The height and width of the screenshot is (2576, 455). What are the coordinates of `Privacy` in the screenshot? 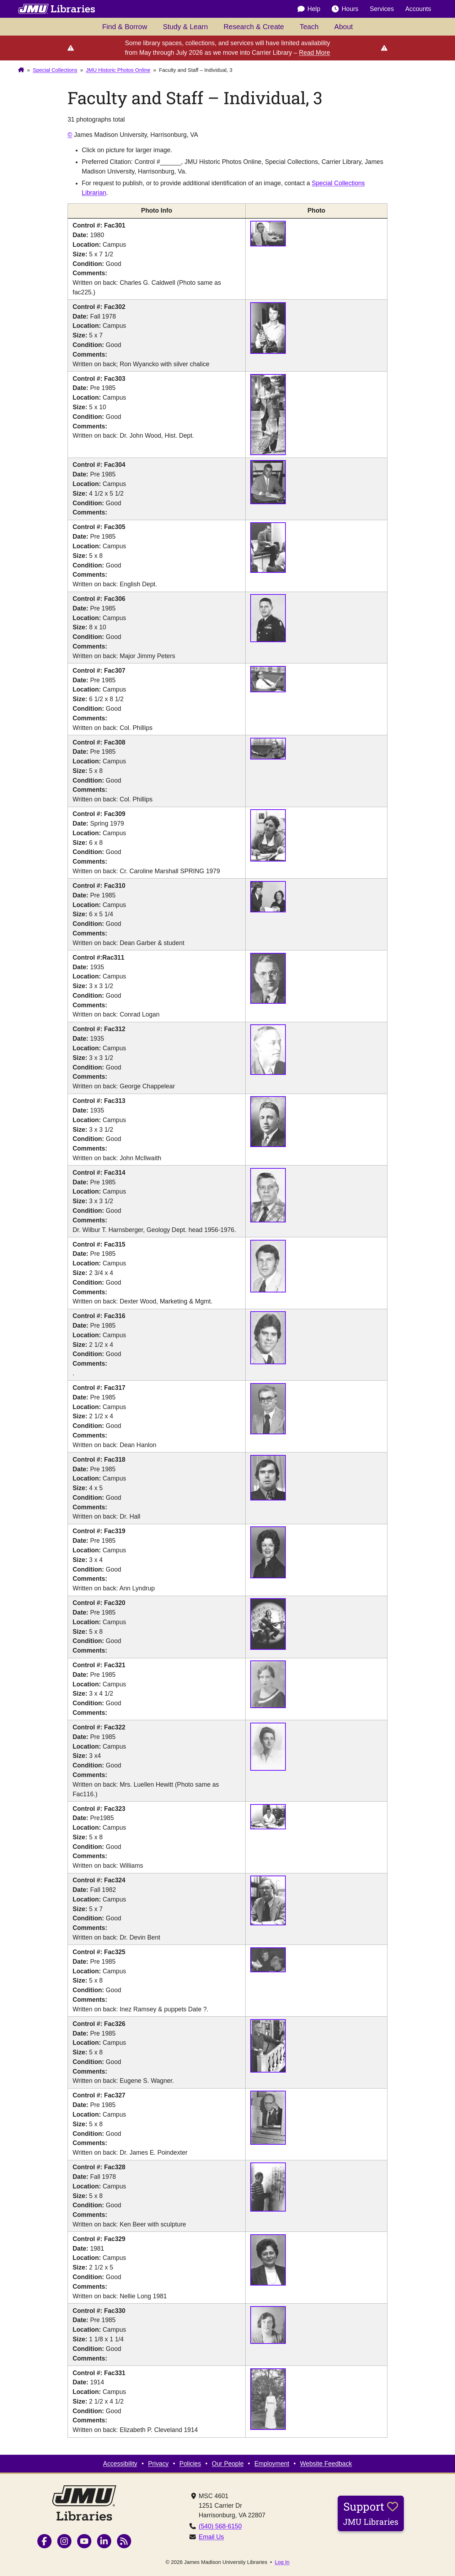 It's located at (158, 2463).